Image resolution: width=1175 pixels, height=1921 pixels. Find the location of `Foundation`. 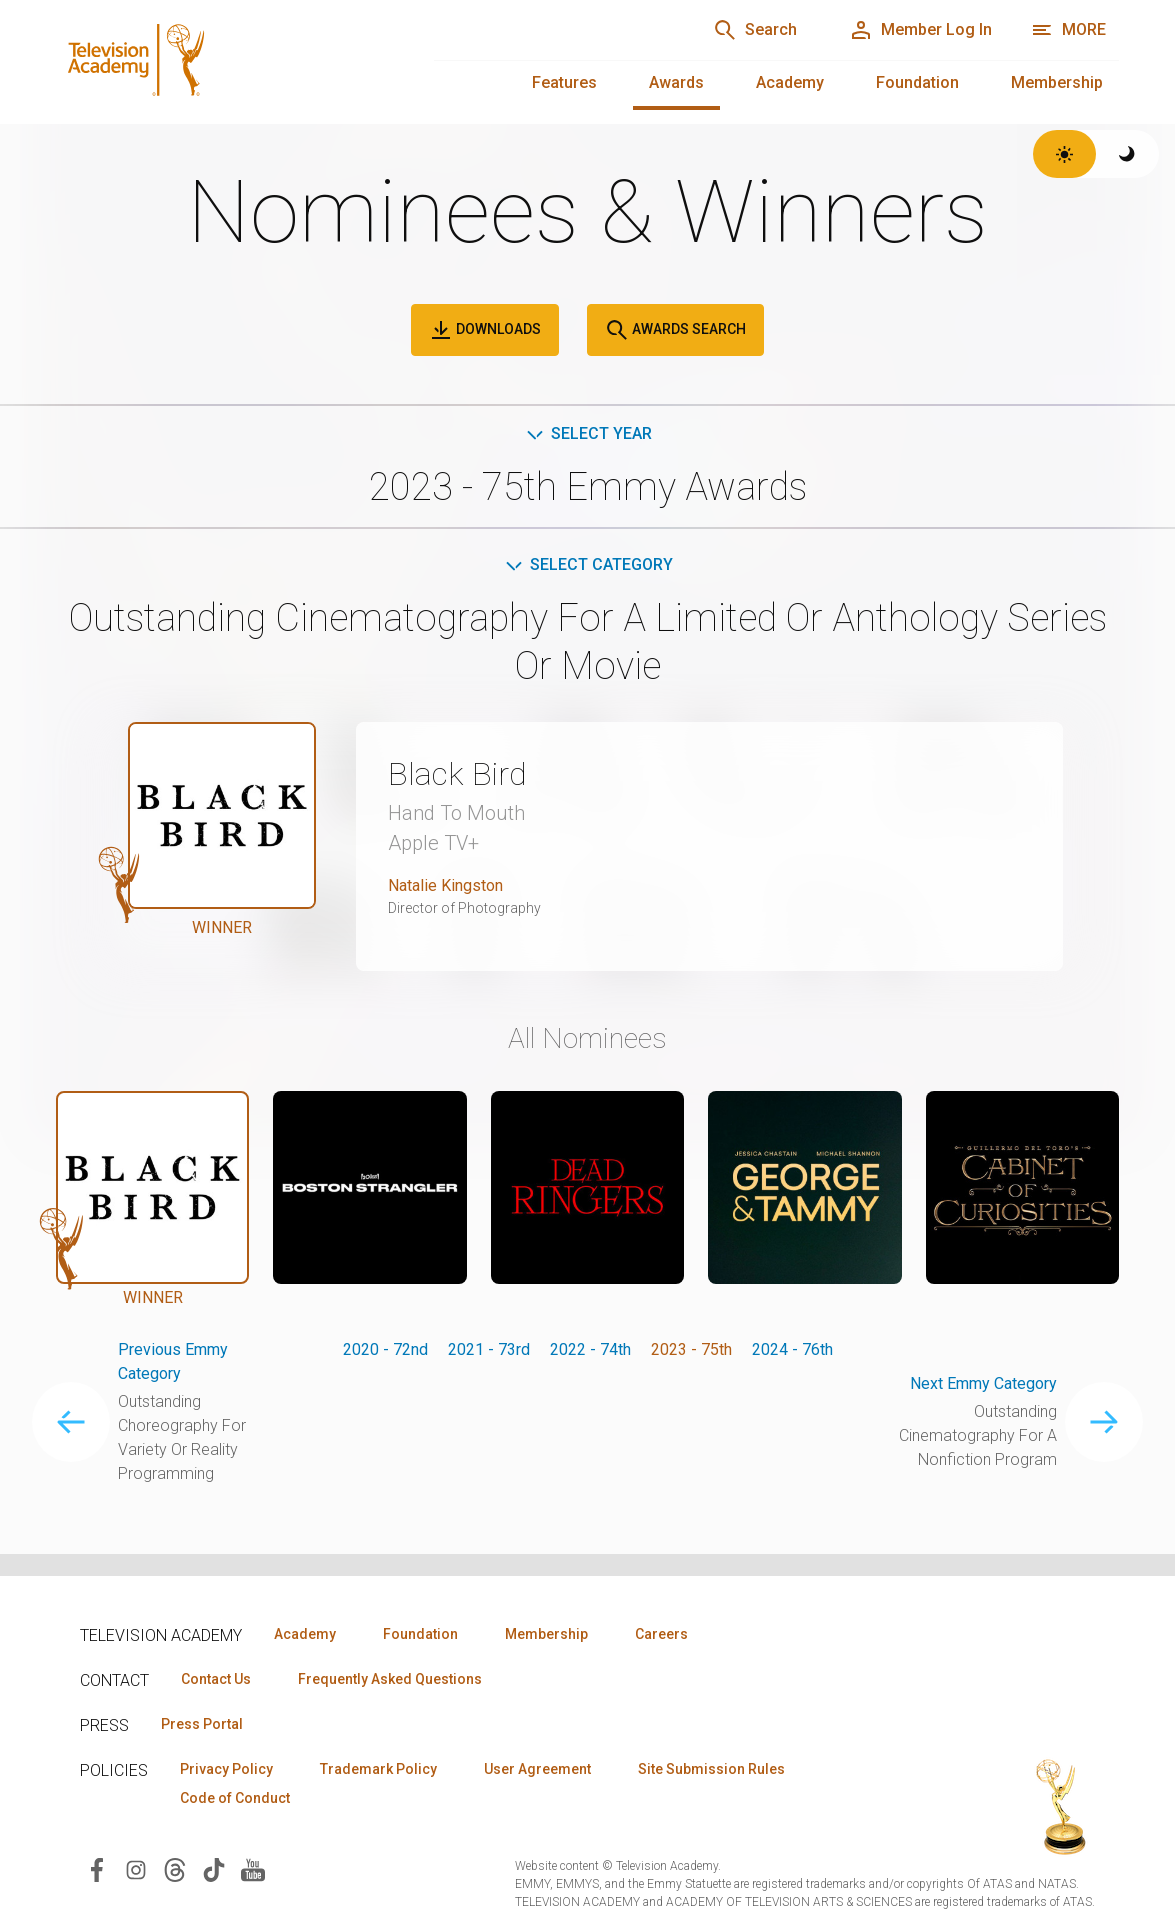

Foundation is located at coordinates (917, 82).